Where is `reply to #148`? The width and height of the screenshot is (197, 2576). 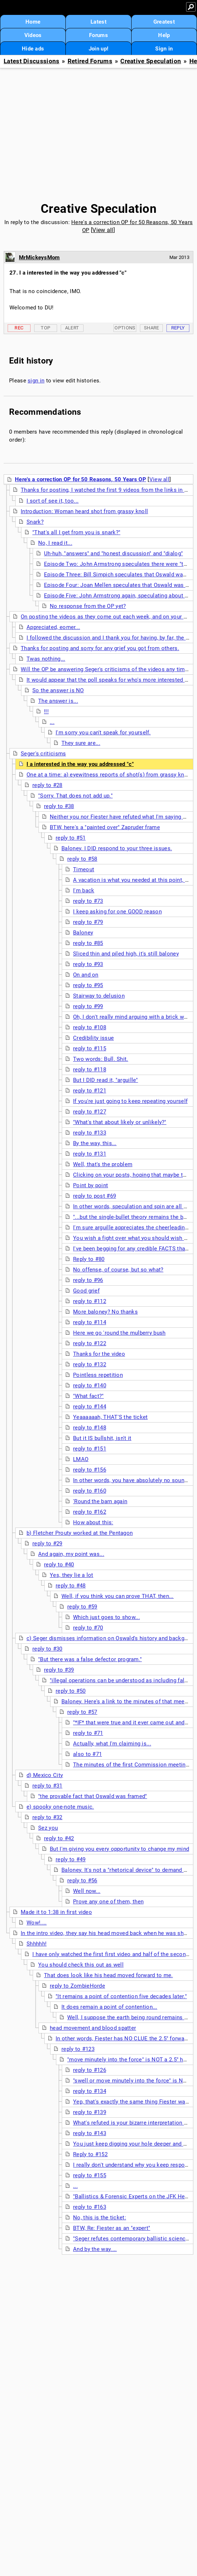
reply to #148 is located at coordinates (89, 1427).